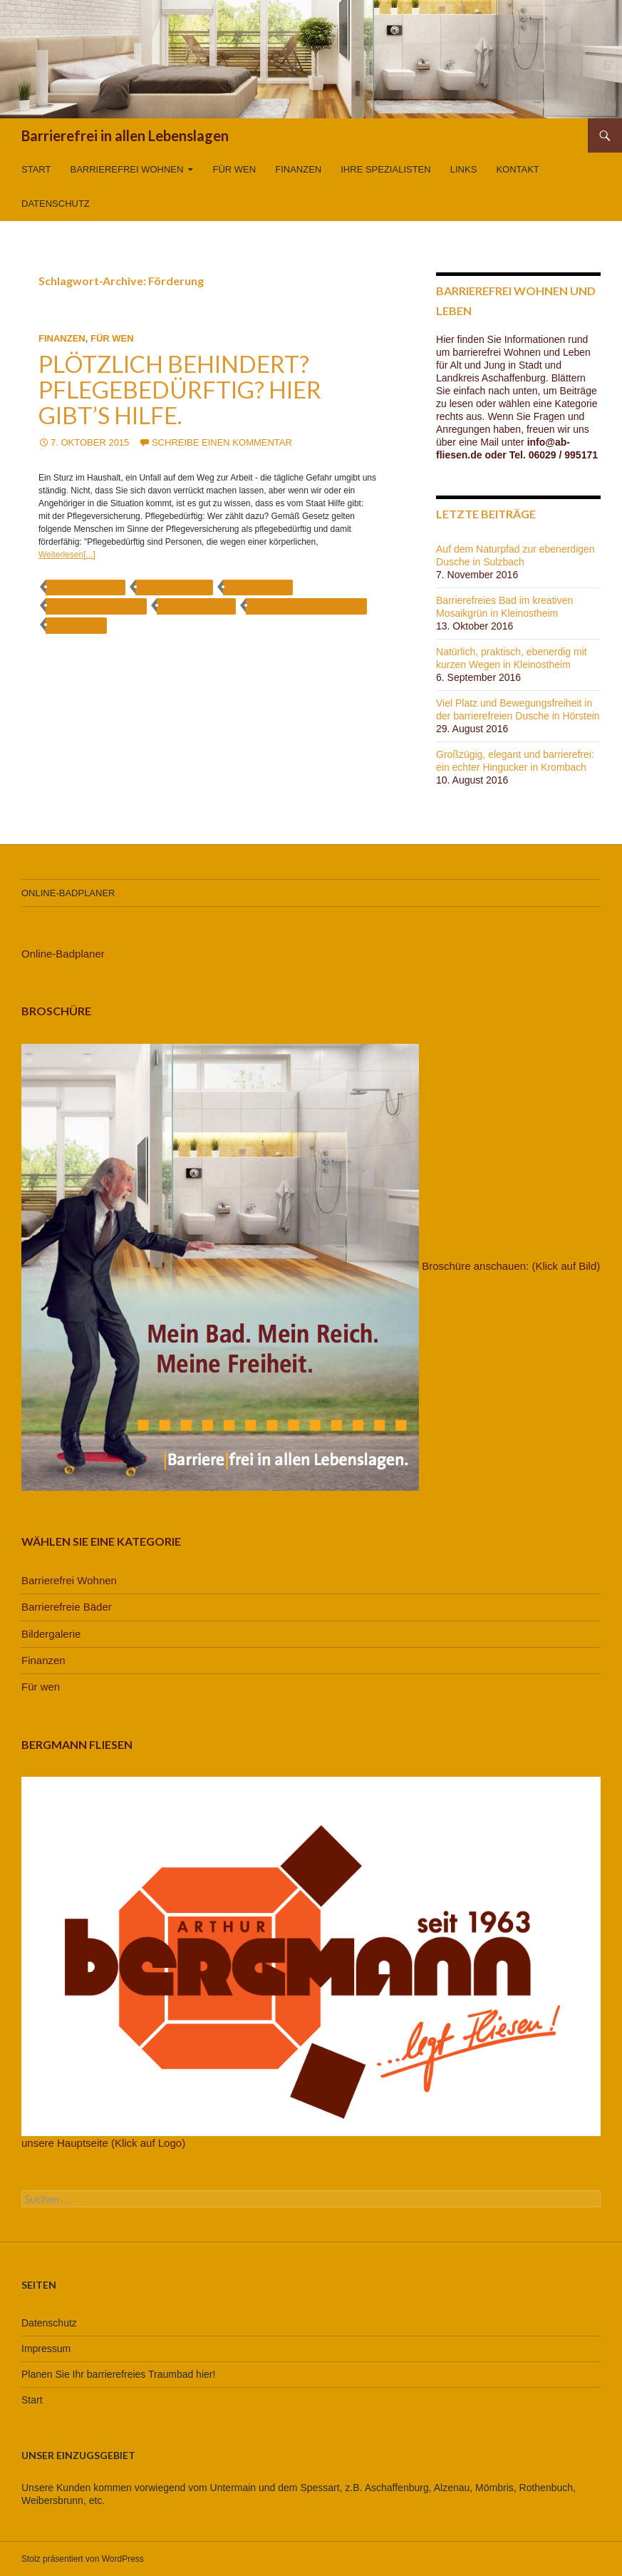 This screenshot has height=2576, width=622. I want to click on Barrierefrei in allen Lebenslagen, so click(125, 135).